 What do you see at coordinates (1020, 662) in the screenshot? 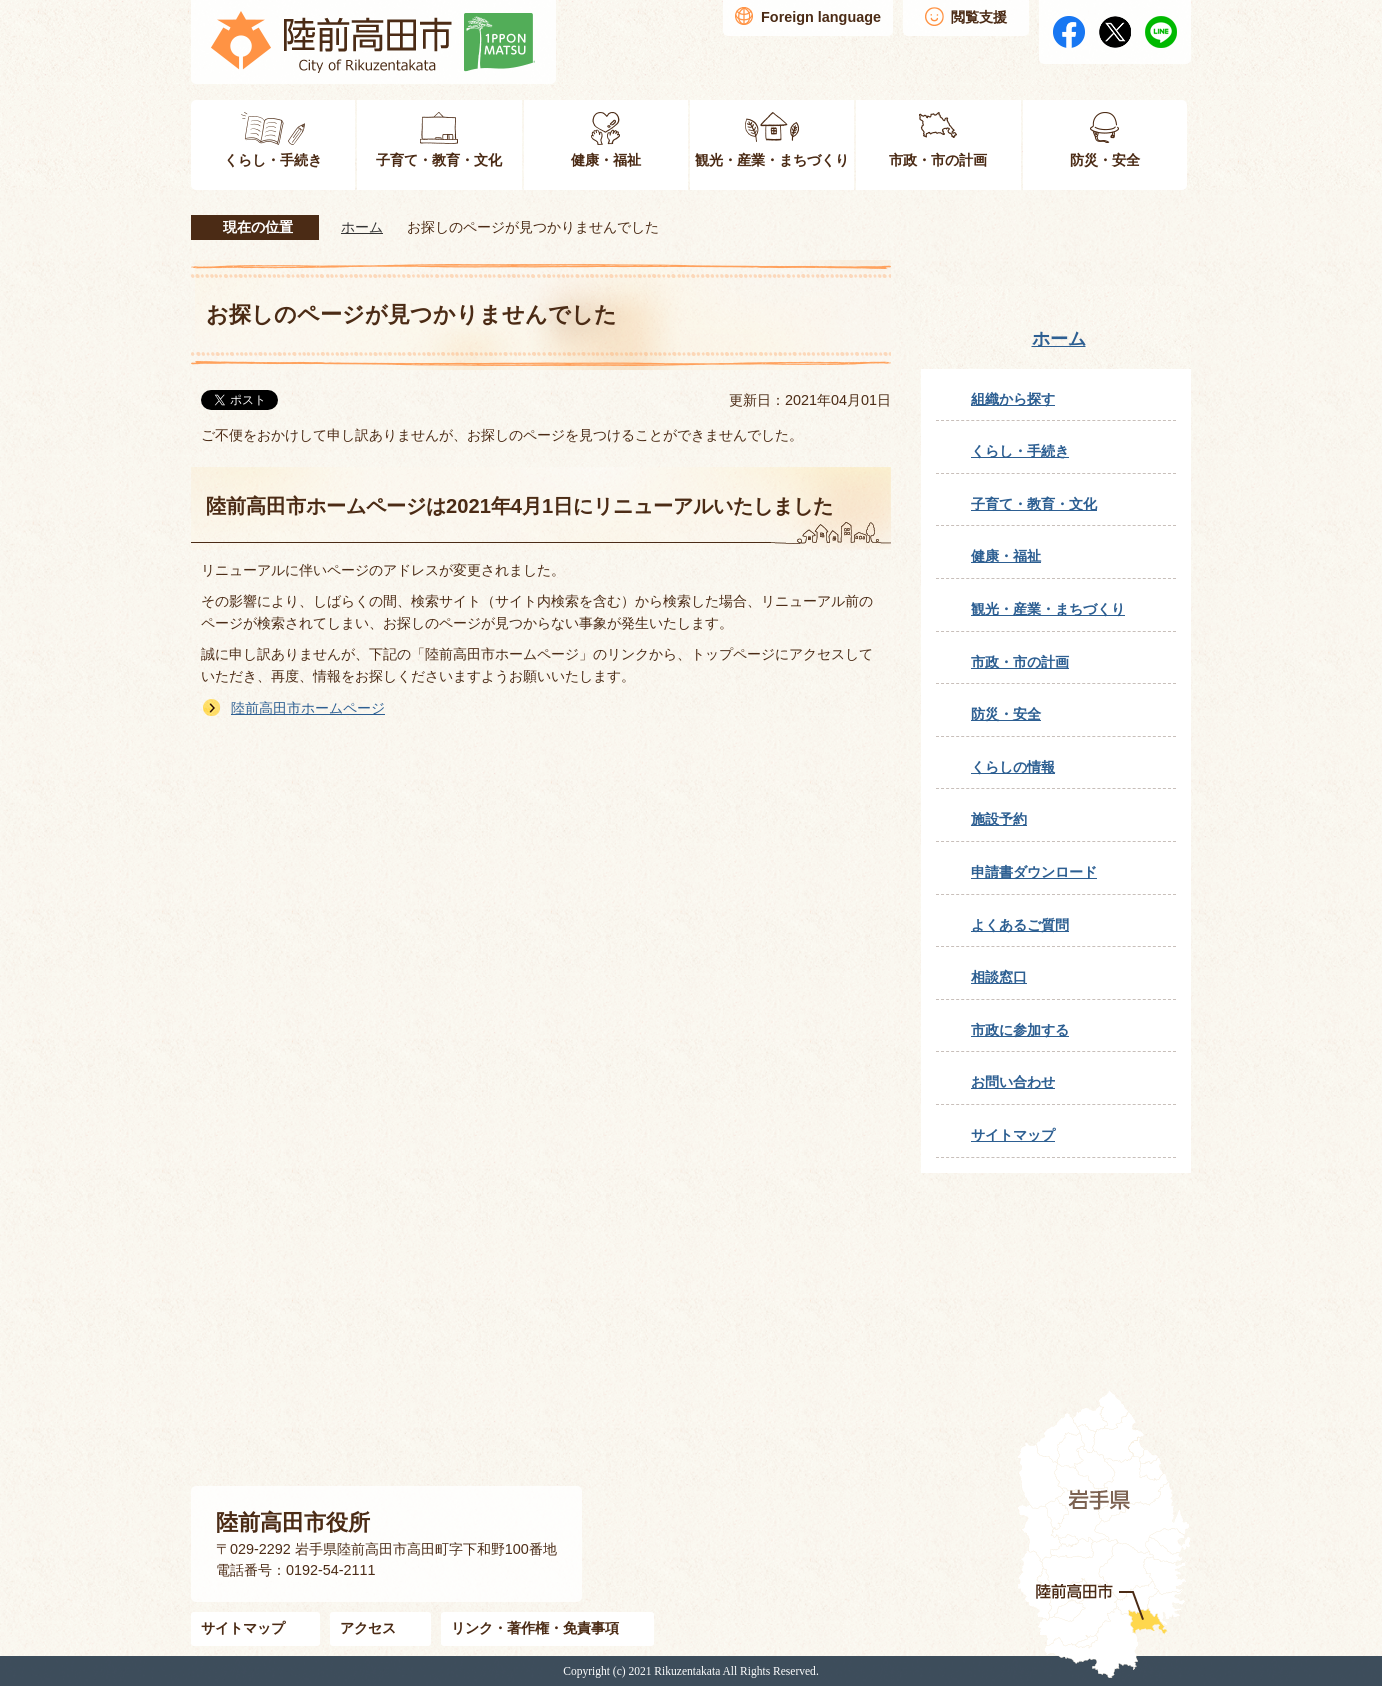
I see `市政・市の計画` at bounding box center [1020, 662].